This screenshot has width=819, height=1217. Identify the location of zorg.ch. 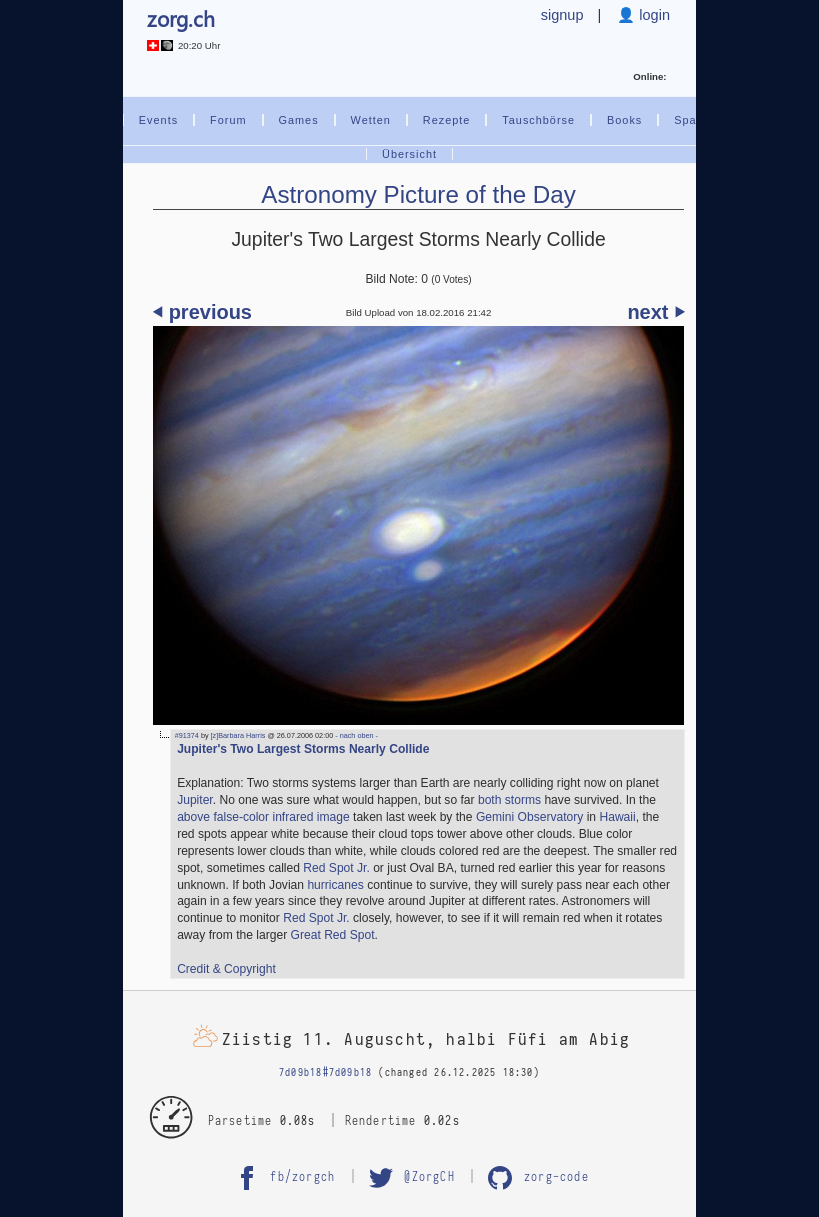
(181, 18).